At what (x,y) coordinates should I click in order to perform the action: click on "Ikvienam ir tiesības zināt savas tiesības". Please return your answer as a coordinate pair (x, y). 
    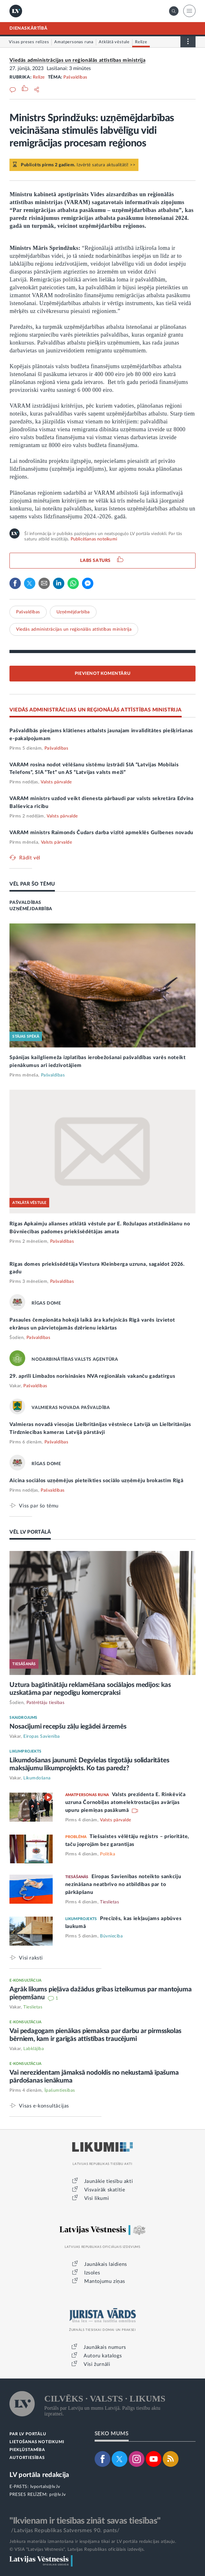
    Looking at the image, I should click on (84, 2520).